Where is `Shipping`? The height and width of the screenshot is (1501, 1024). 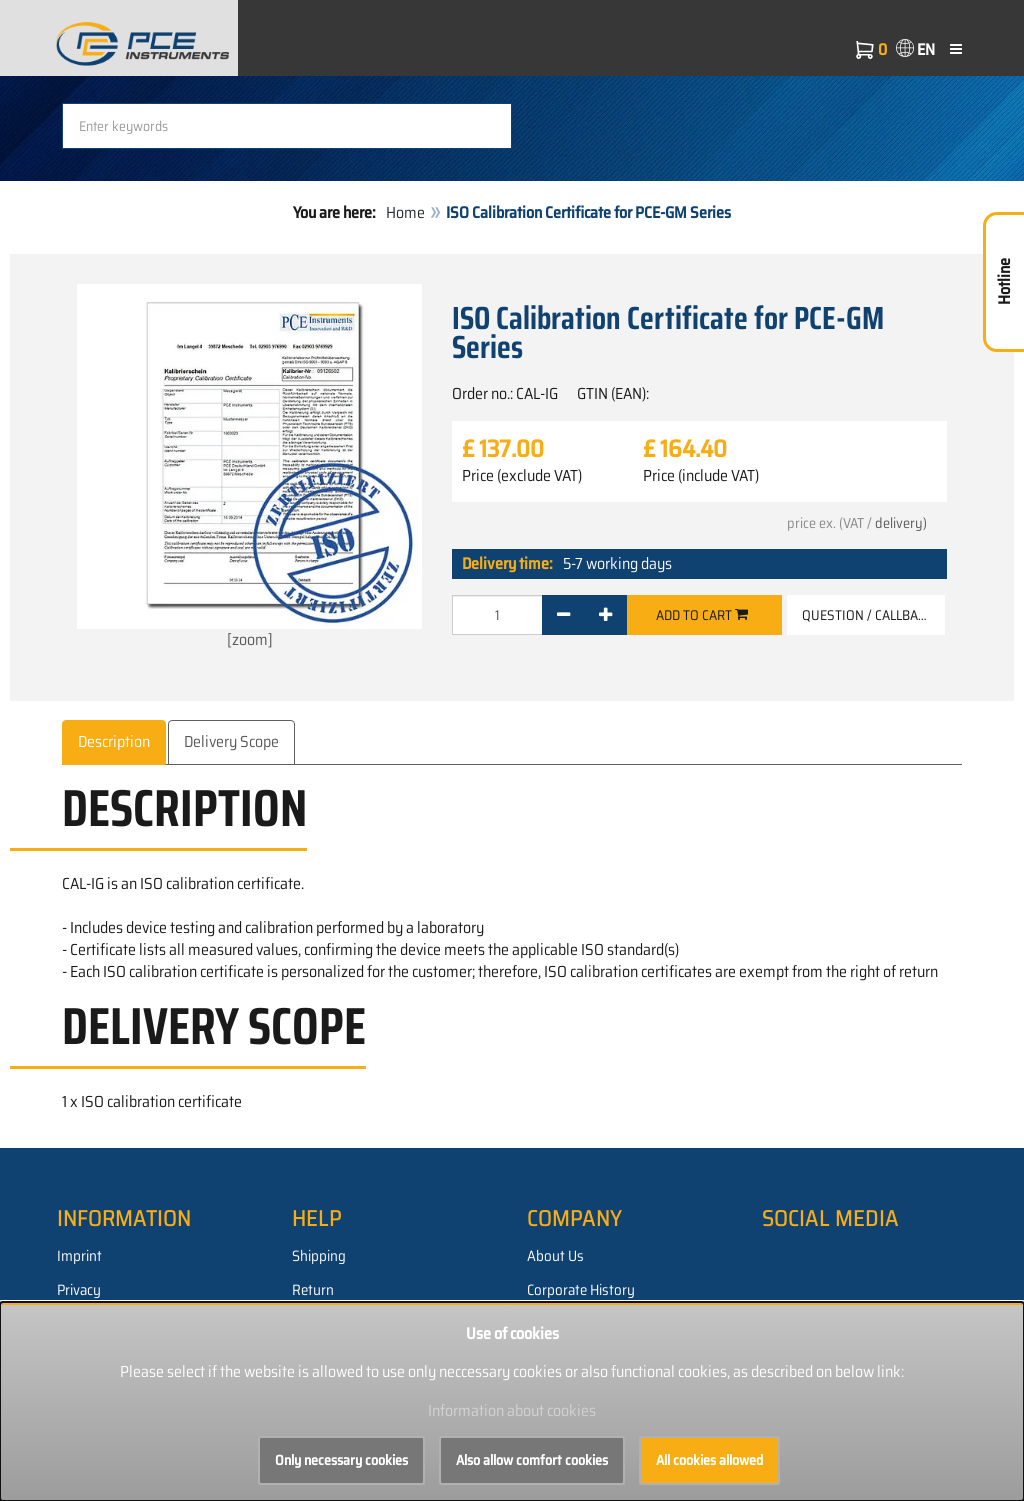 Shipping is located at coordinates (319, 1256).